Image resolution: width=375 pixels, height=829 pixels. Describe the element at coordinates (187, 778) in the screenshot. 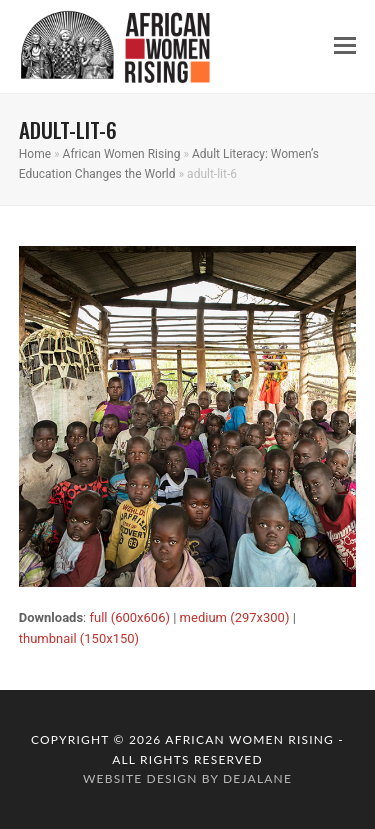

I see `website design by dejalane` at that location.